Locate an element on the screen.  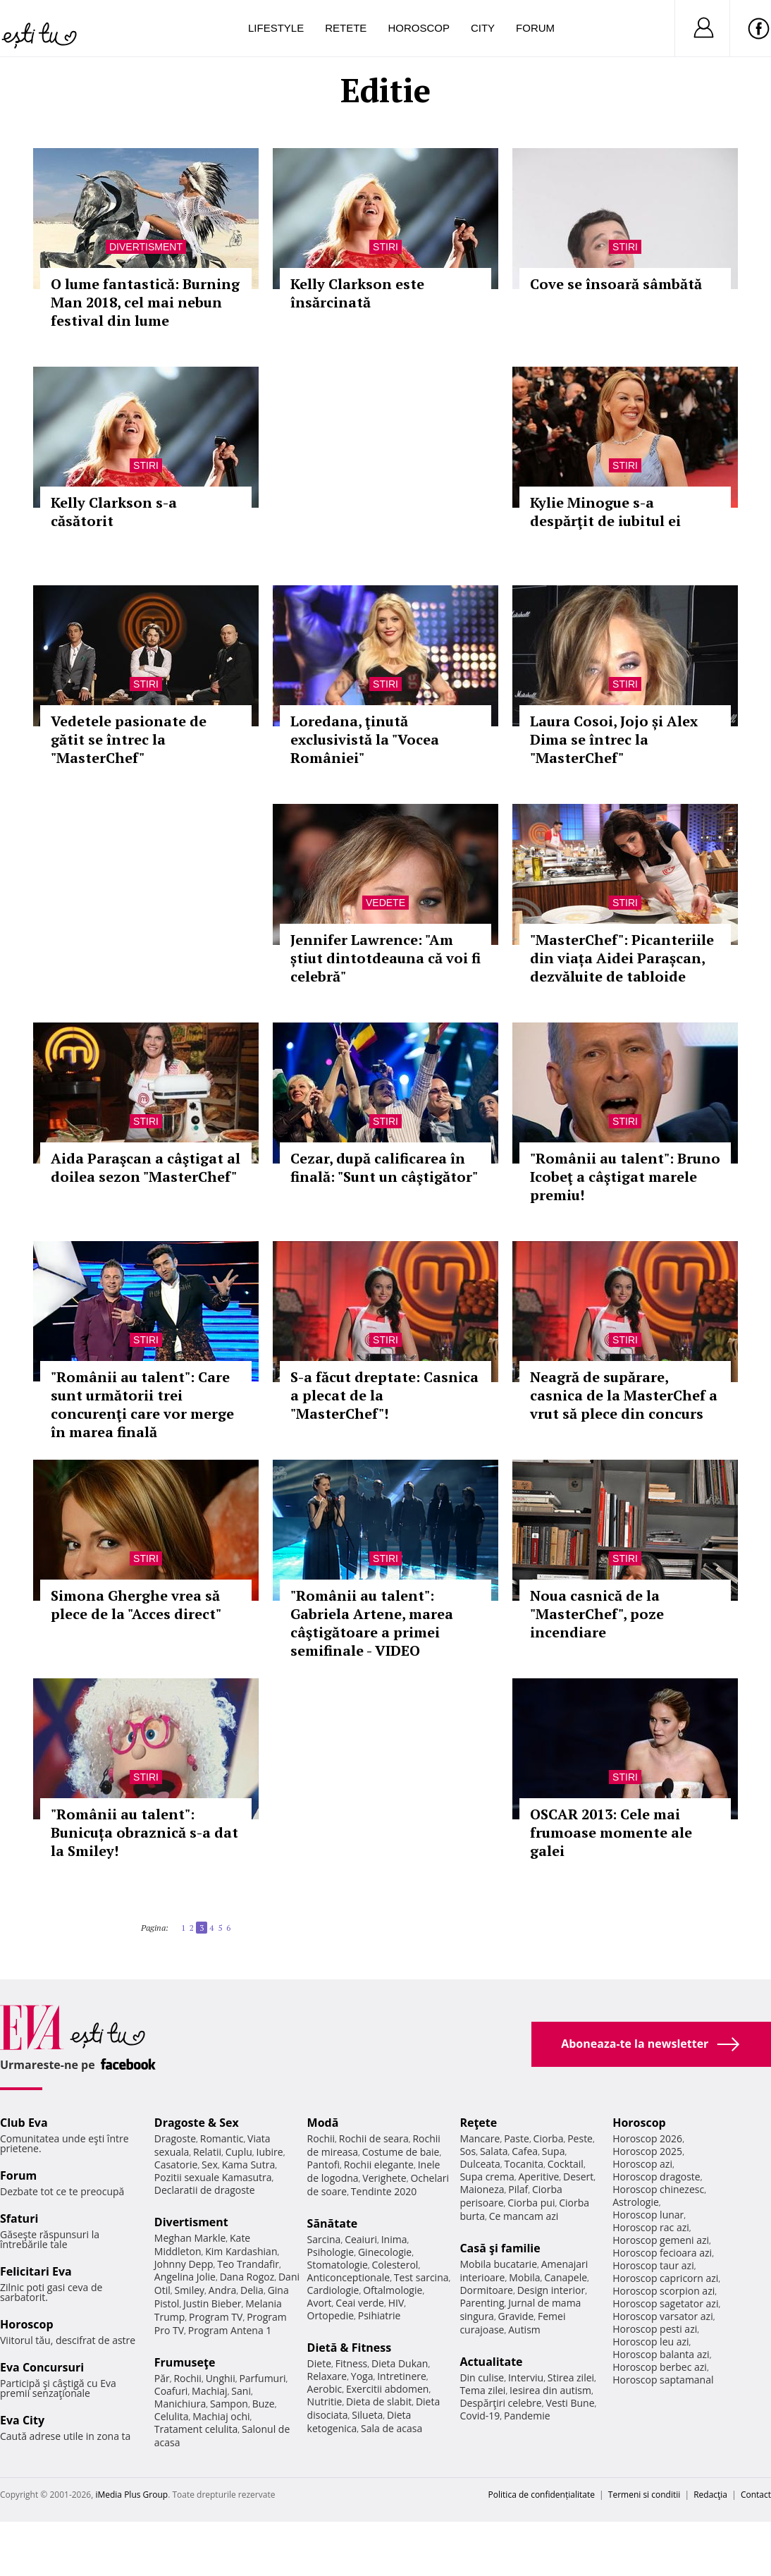
Rochii de seara is located at coordinates (374, 2138).